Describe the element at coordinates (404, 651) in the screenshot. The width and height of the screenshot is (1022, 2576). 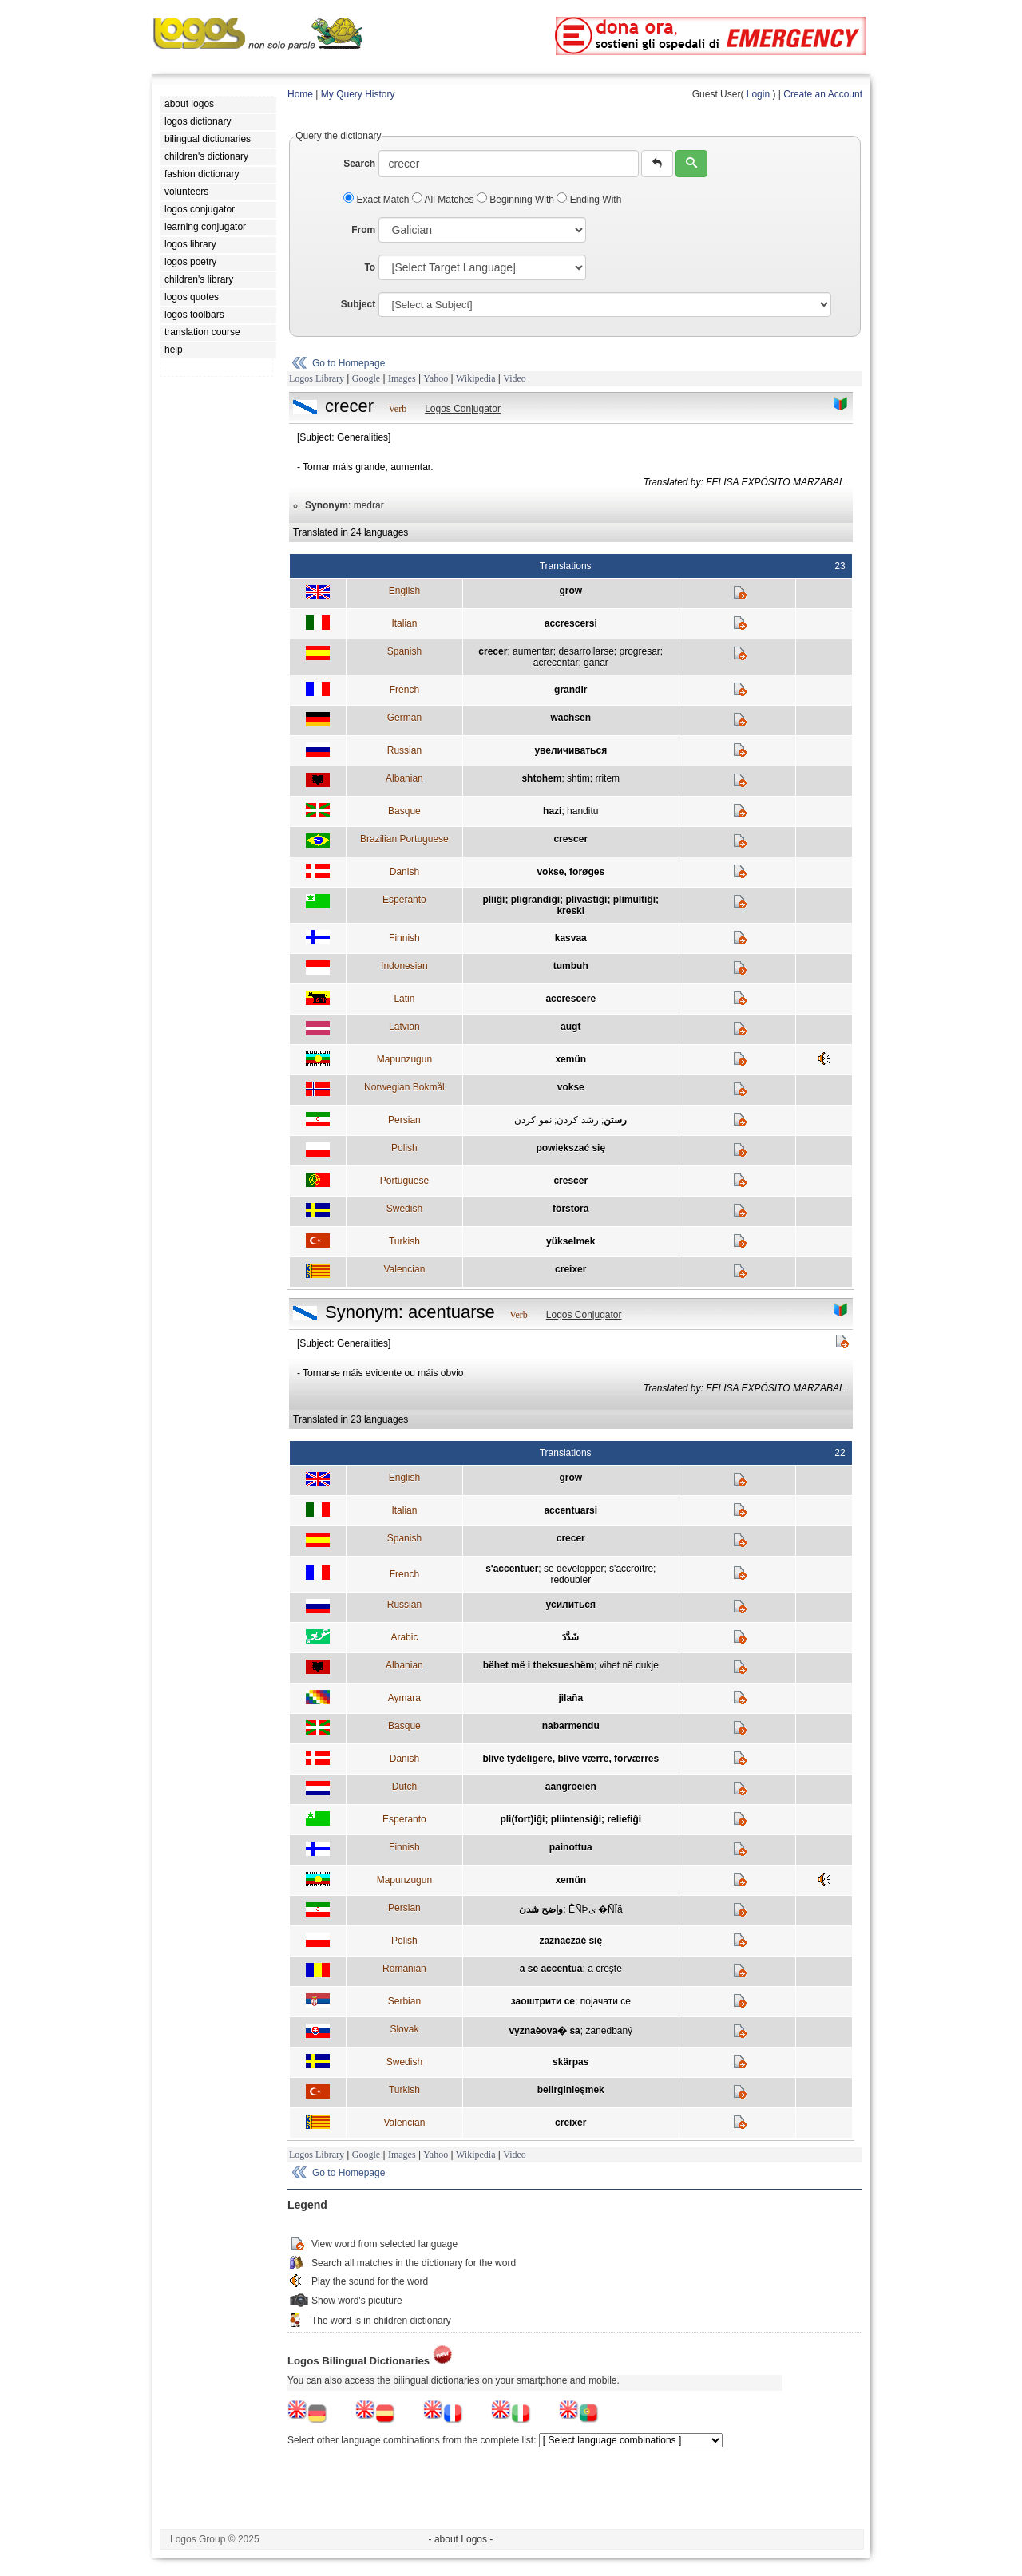
I see `Spanish` at that location.